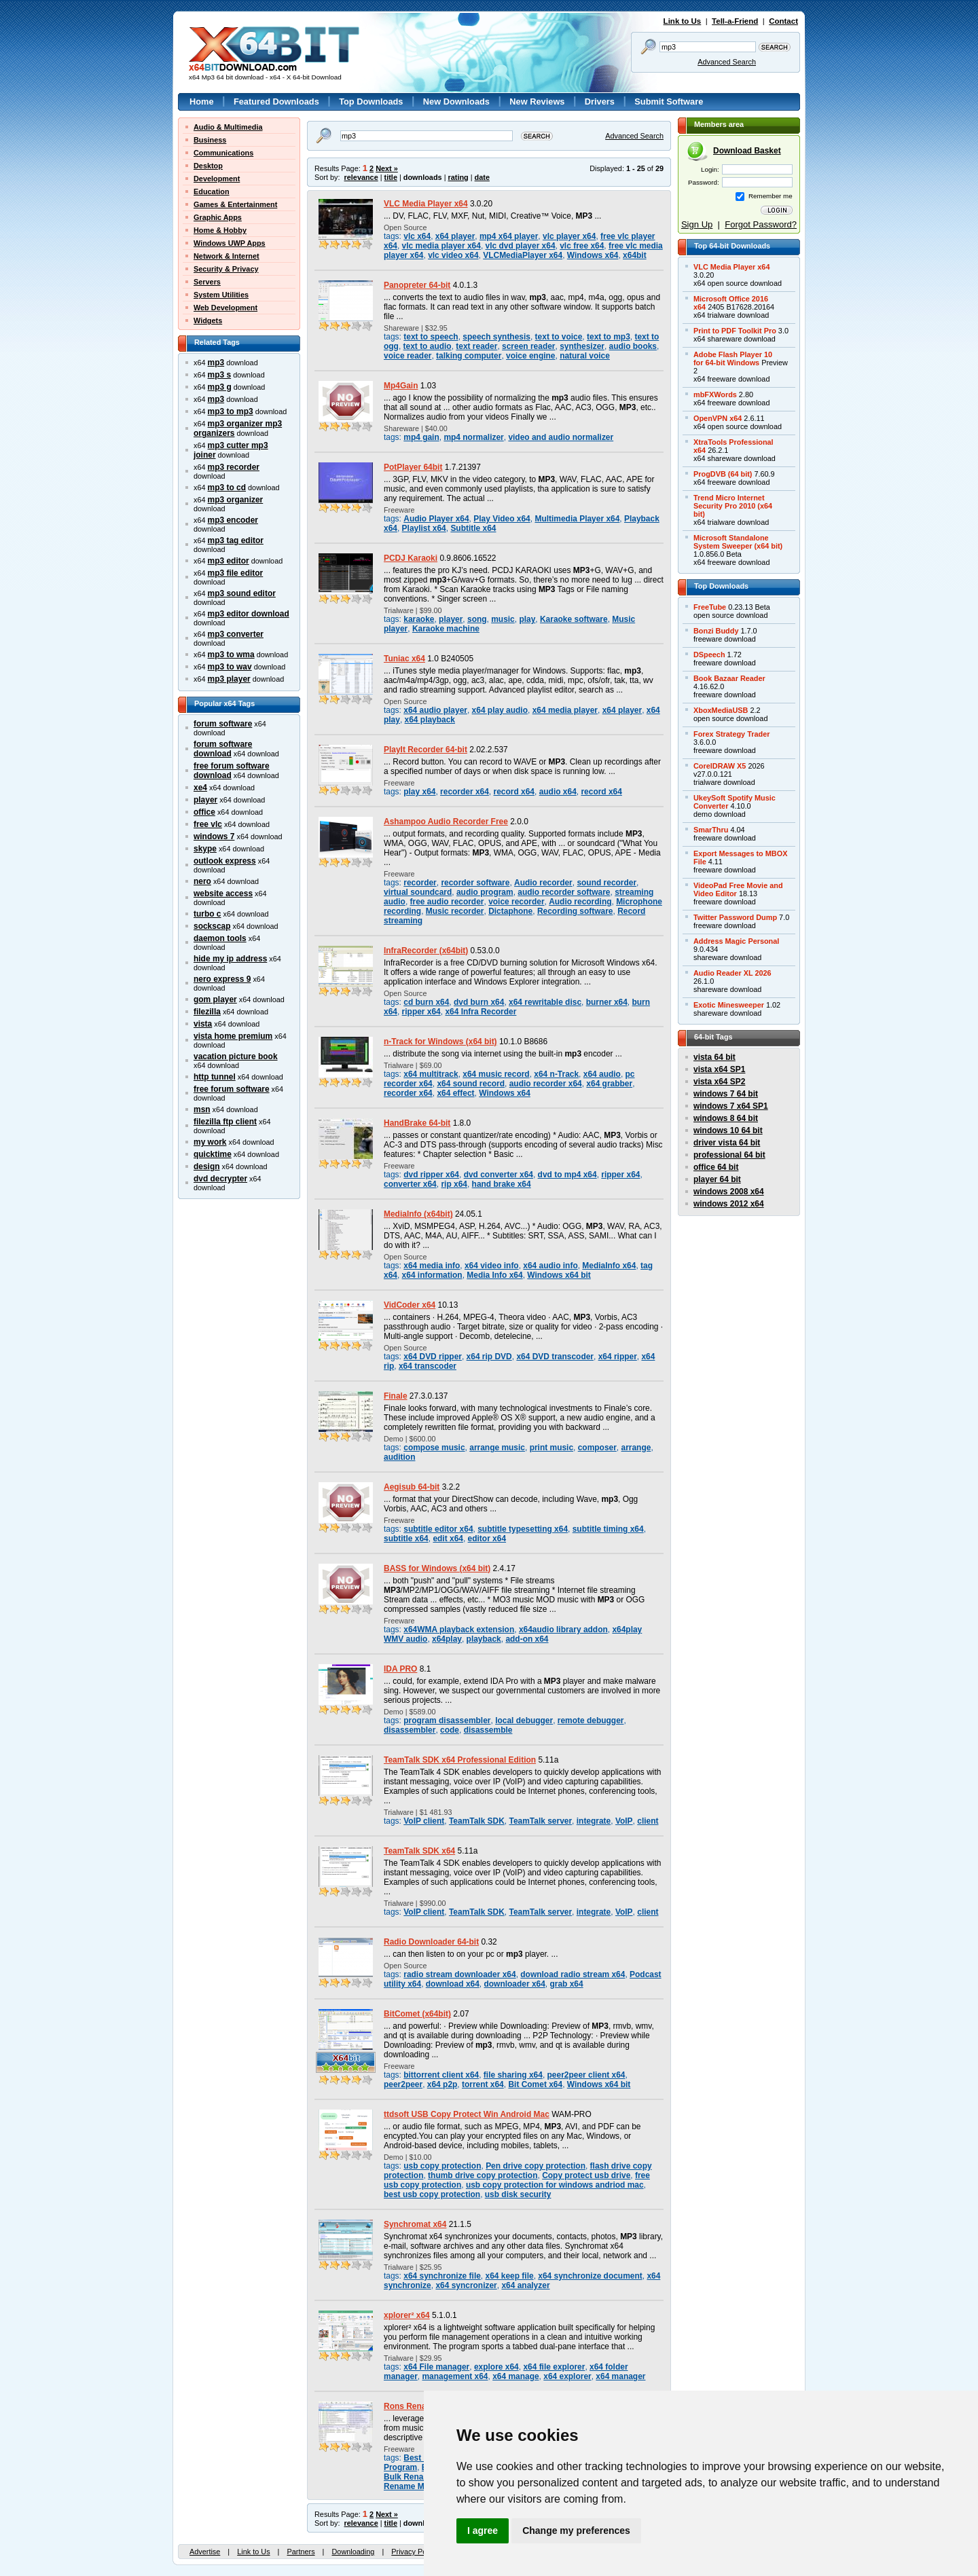 The width and height of the screenshot is (978, 2576). Describe the element at coordinates (236, 573) in the screenshot. I see `mp3 file editor` at that location.